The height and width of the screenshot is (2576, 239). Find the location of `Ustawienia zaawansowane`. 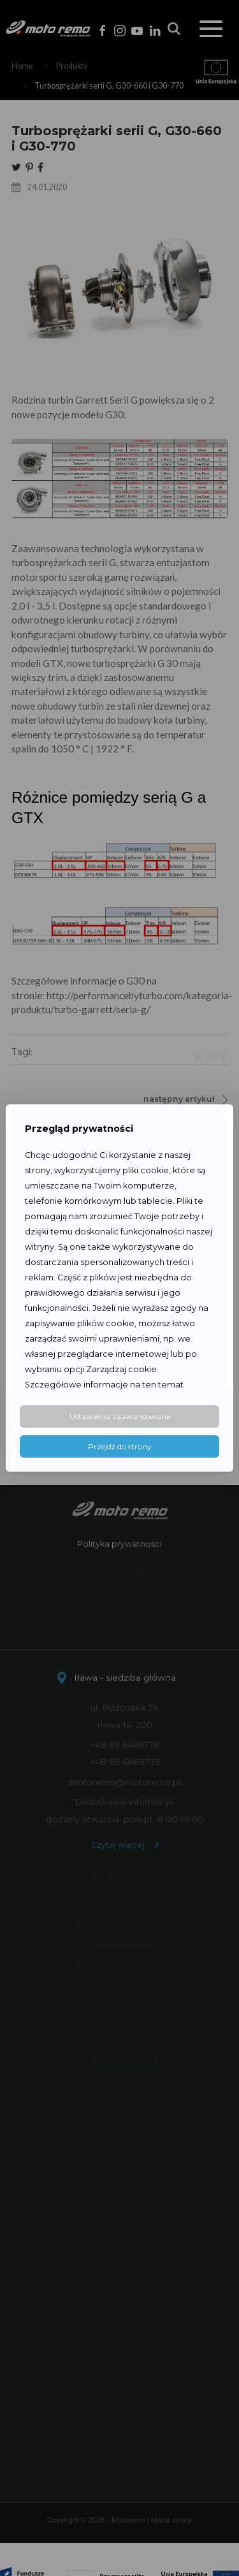

Ustawienia zaawansowane is located at coordinates (119, 1416).